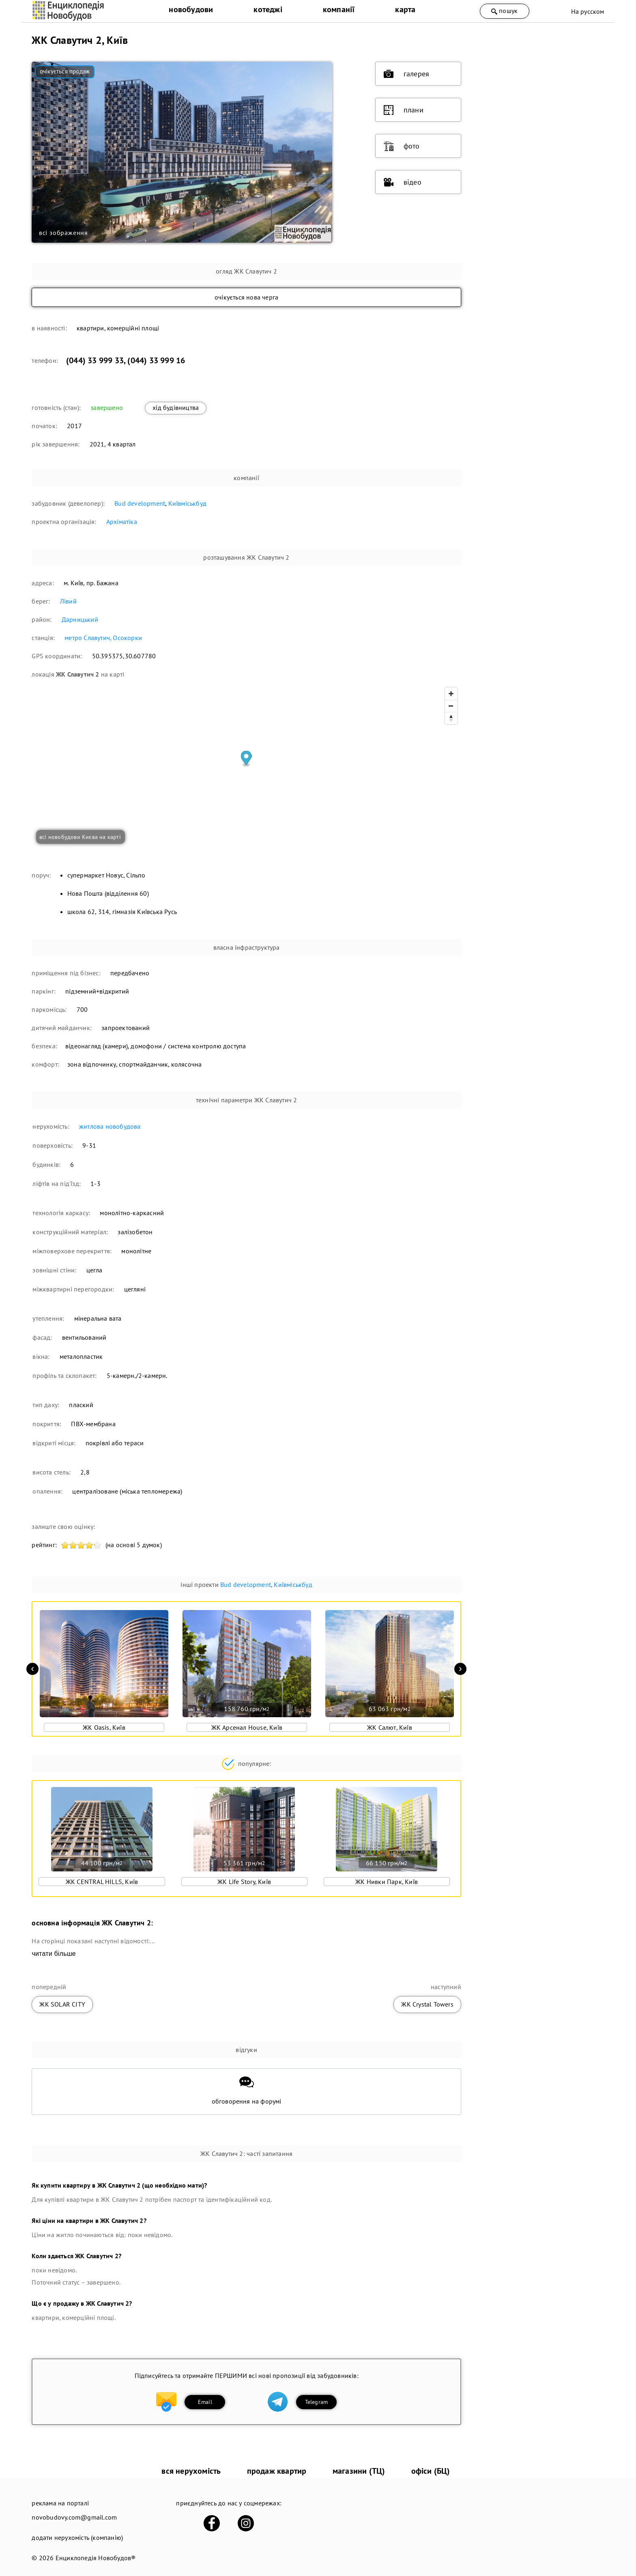  What do you see at coordinates (80, 837) in the screenshot?
I see `всі новобудови Києва на карті` at bounding box center [80, 837].